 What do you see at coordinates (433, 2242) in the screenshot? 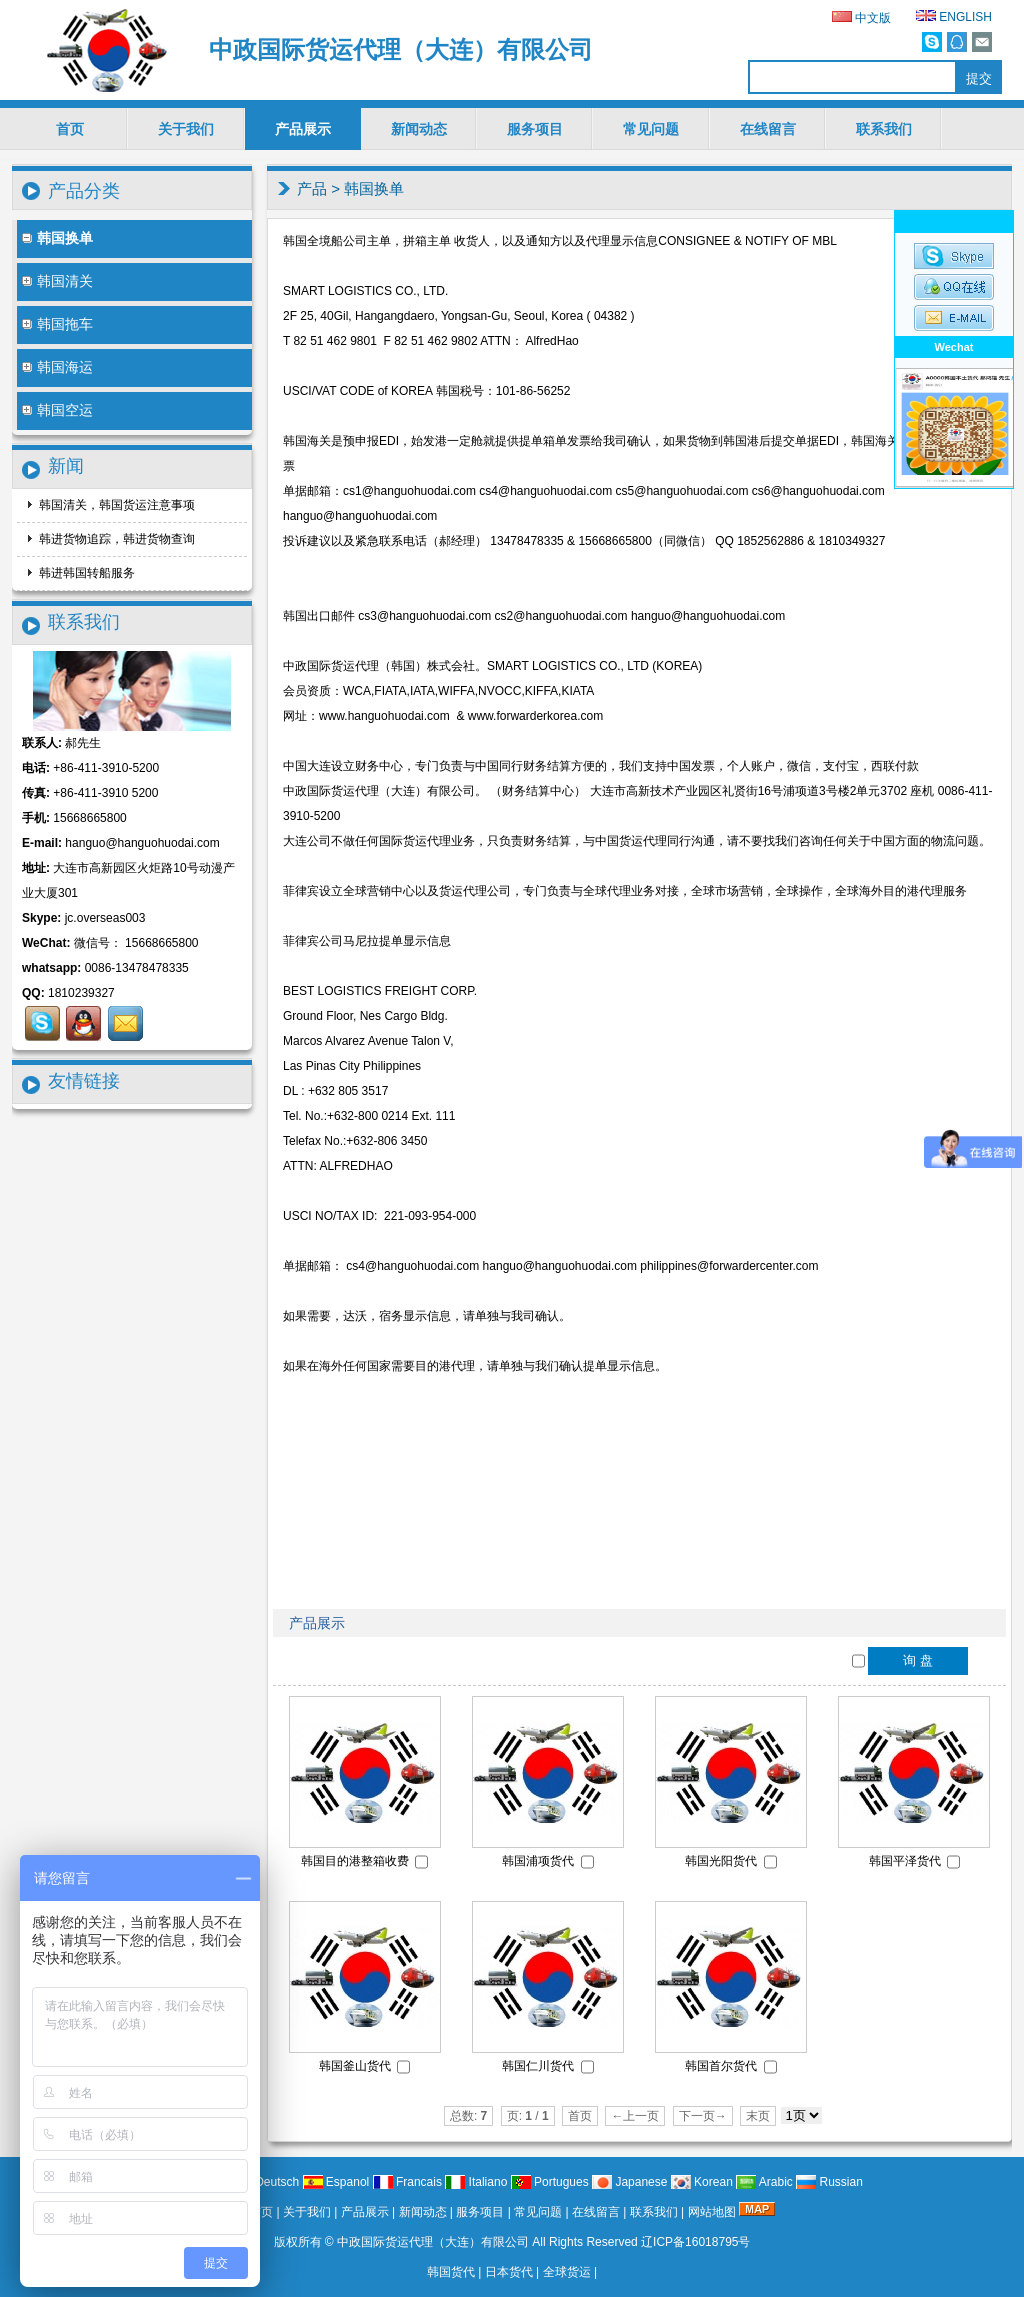
I see `中政国际货运代理（大连）有限公司` at bounding box center [433, 2242].